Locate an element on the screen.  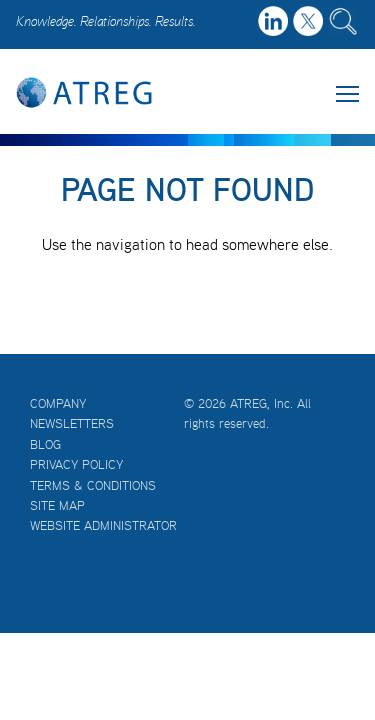
Site Map is located at coordinates (57, 505).